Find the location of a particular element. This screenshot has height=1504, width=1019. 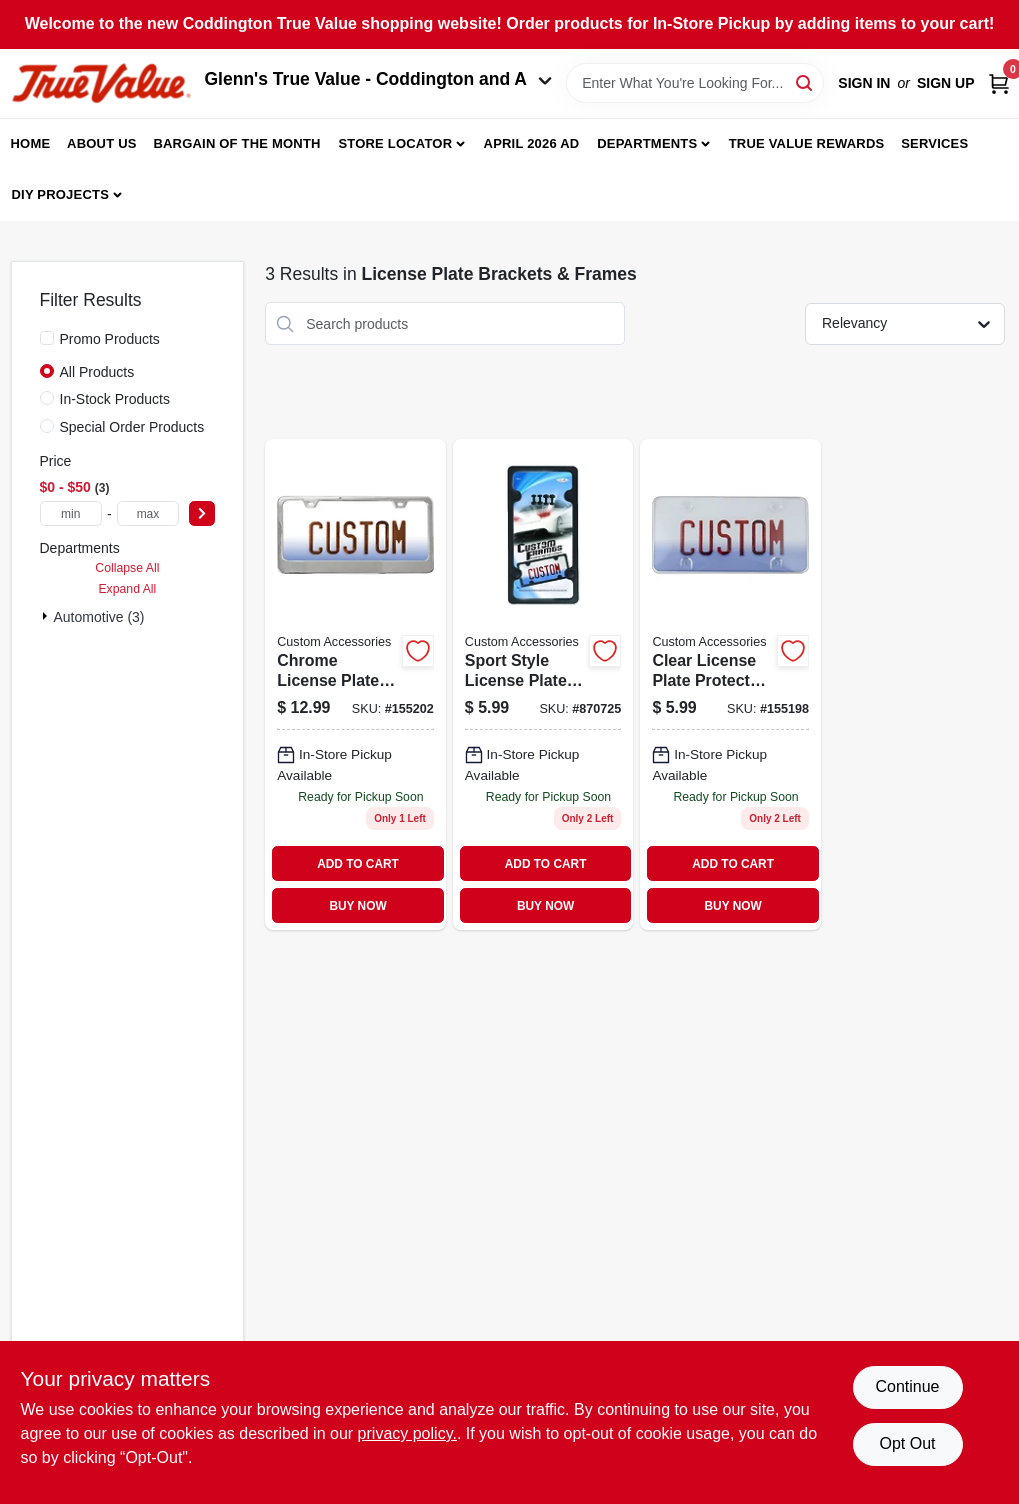

Sign Up is located at coordinates (946, 83).